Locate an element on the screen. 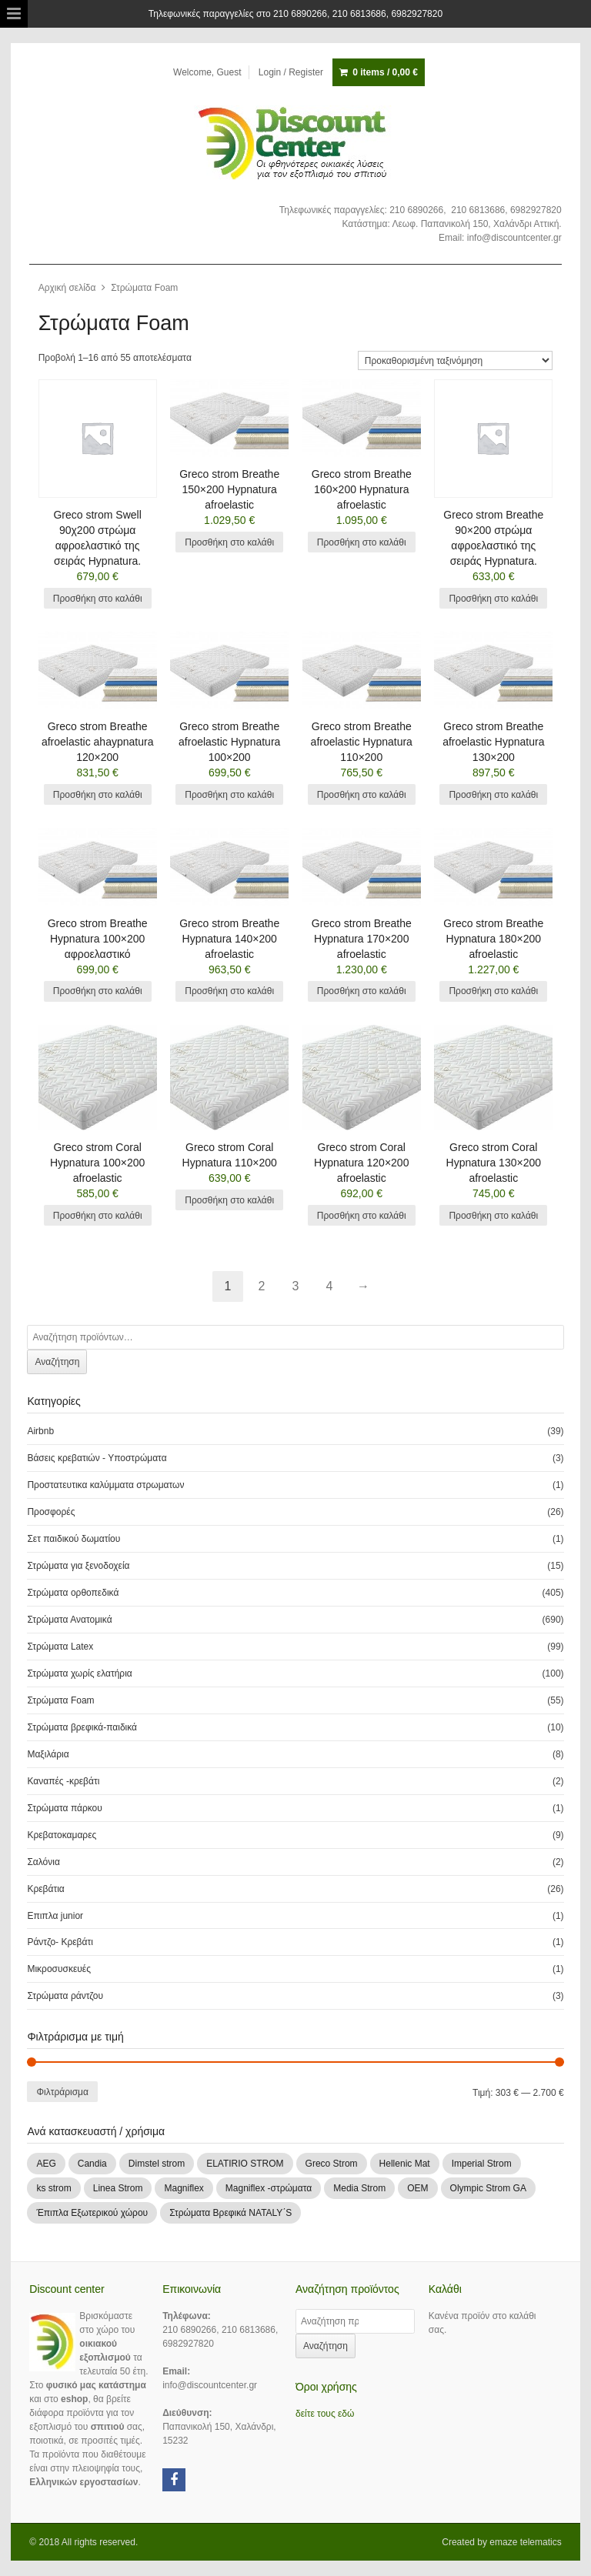  Προσθήκη στο καλάθι [Add “Greco strom Breathe Hypnatura 140x200 afroelastic” to your cart] is located at coordinates (229, 991).